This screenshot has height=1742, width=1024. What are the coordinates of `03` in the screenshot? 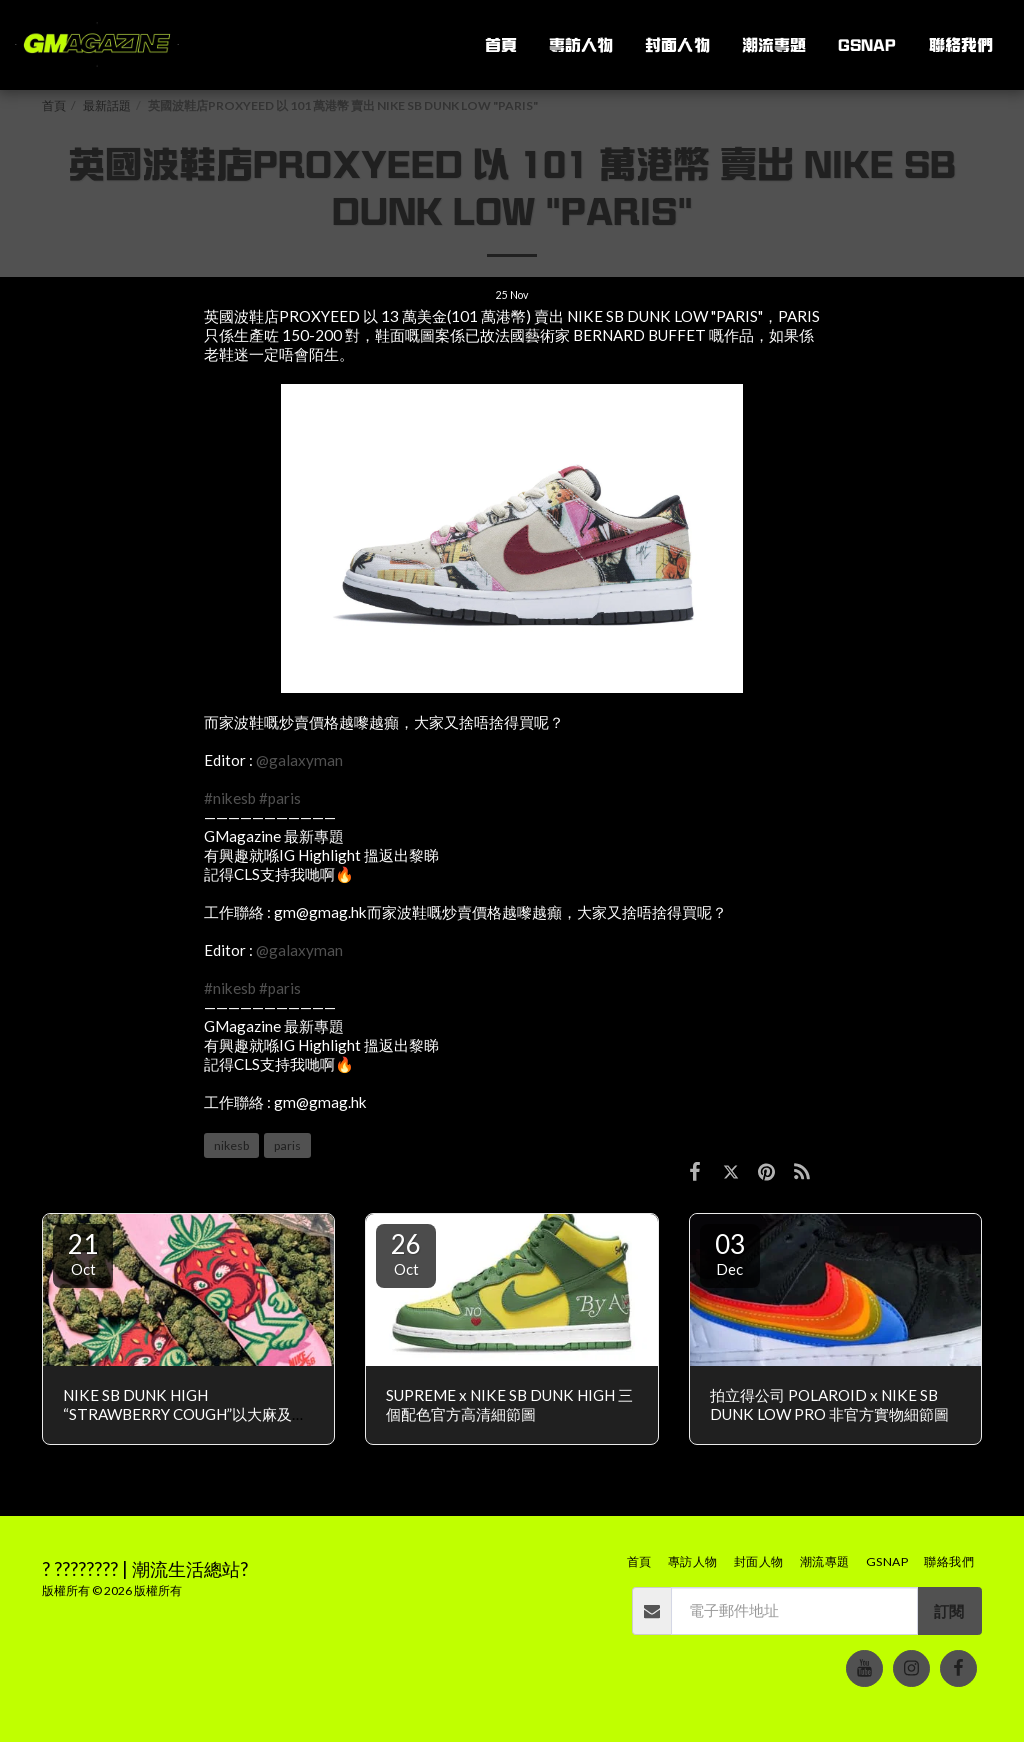 It's located at (730, 1253).